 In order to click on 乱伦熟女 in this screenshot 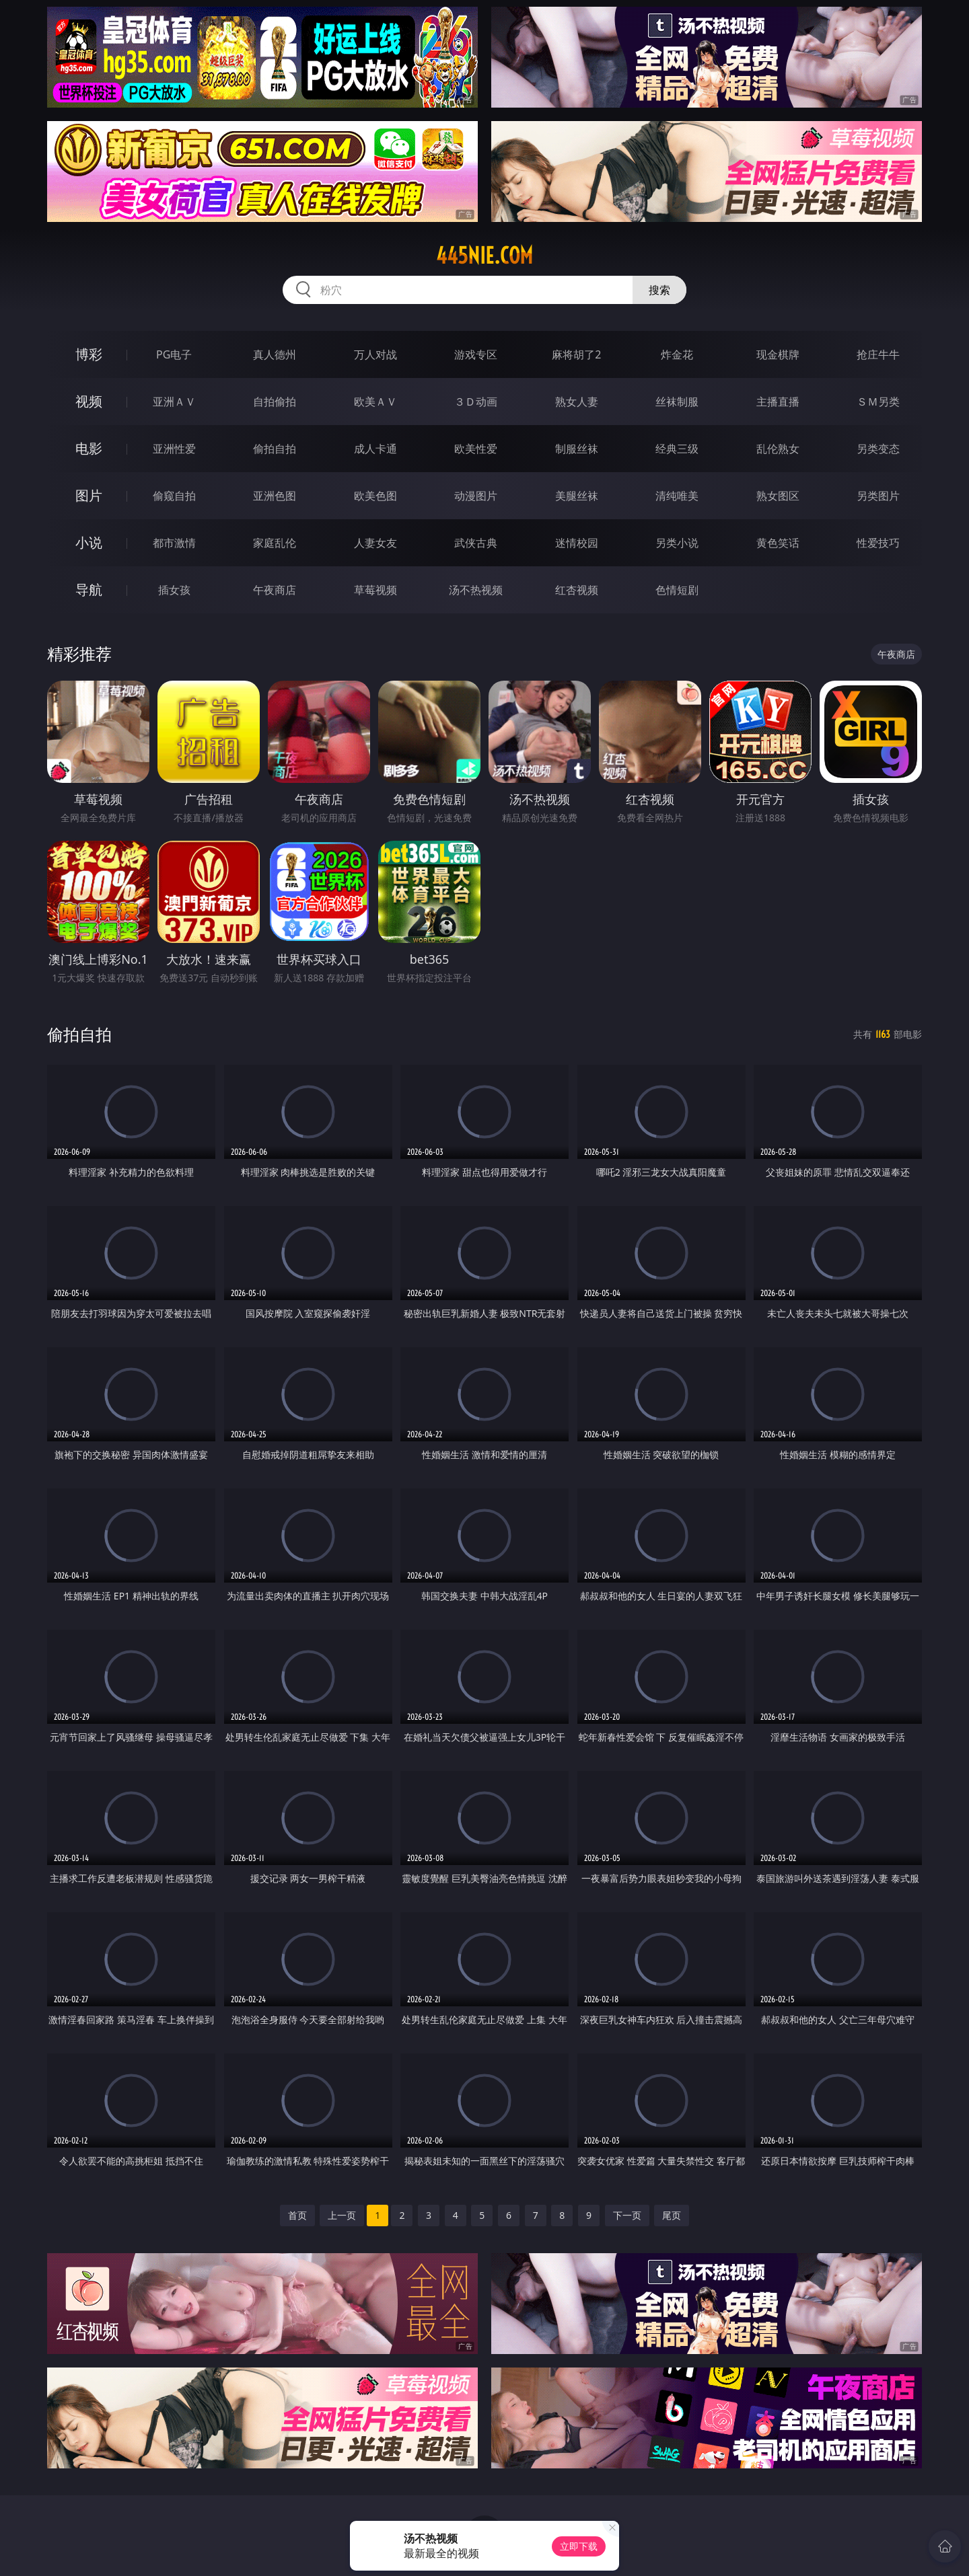, I will do `click(777, 448)`.